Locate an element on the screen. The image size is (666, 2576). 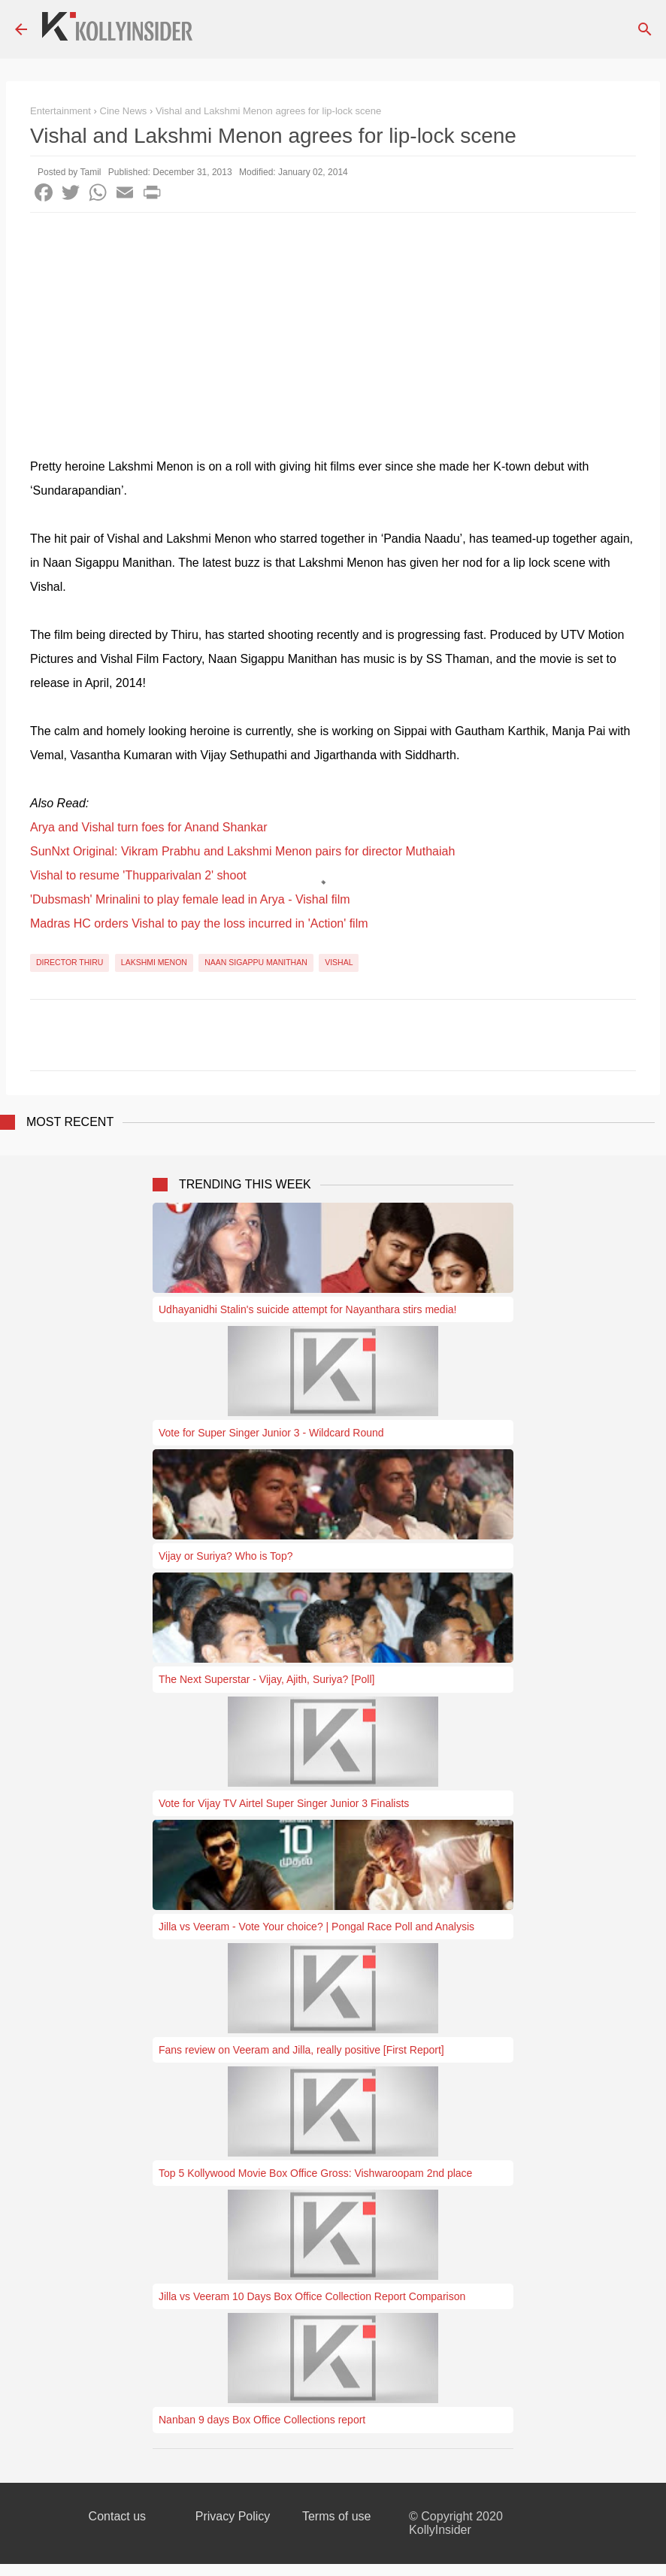
SunNxt Original: Vikram Prabhu and Lakshmi Menon pairs for director Muthaiah is located at coordinates (242, 851).